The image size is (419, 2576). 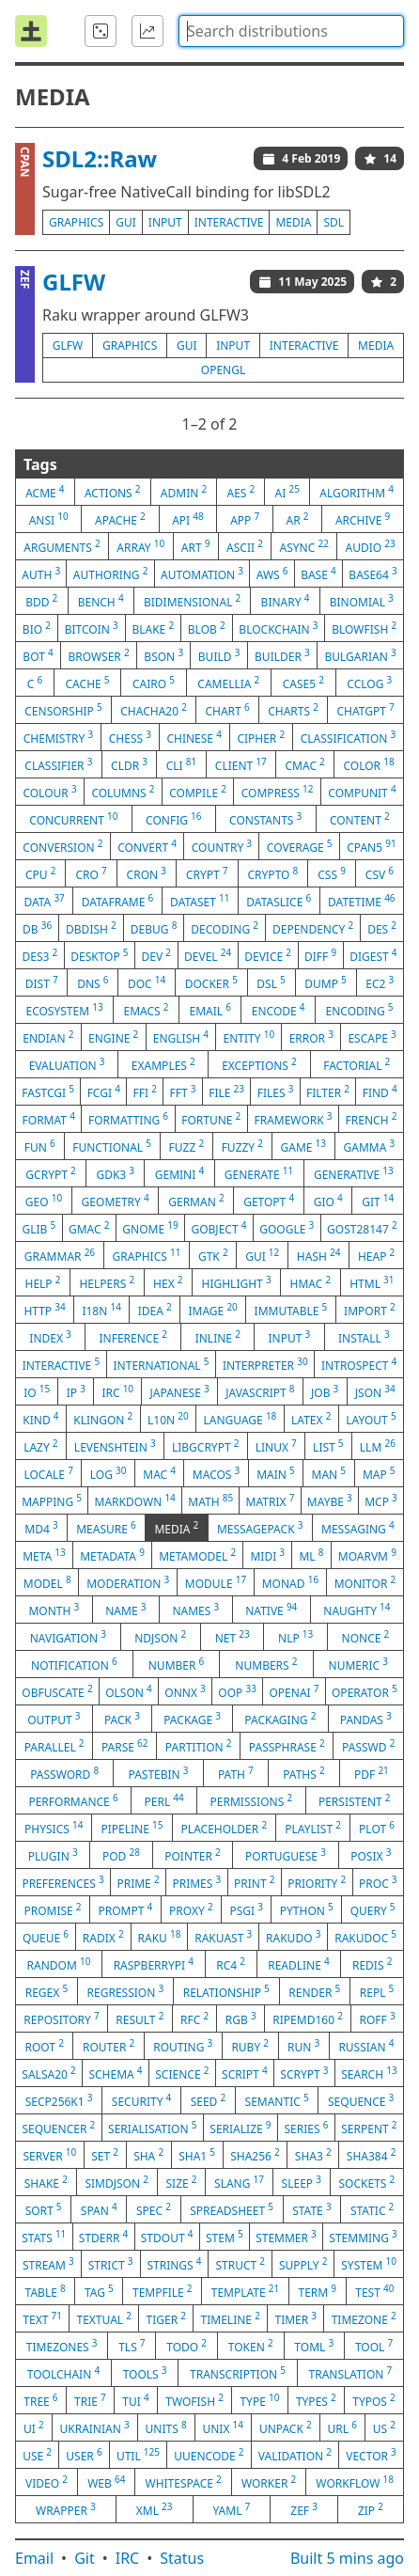 I want to click on debug, so click(x=154, y=928).